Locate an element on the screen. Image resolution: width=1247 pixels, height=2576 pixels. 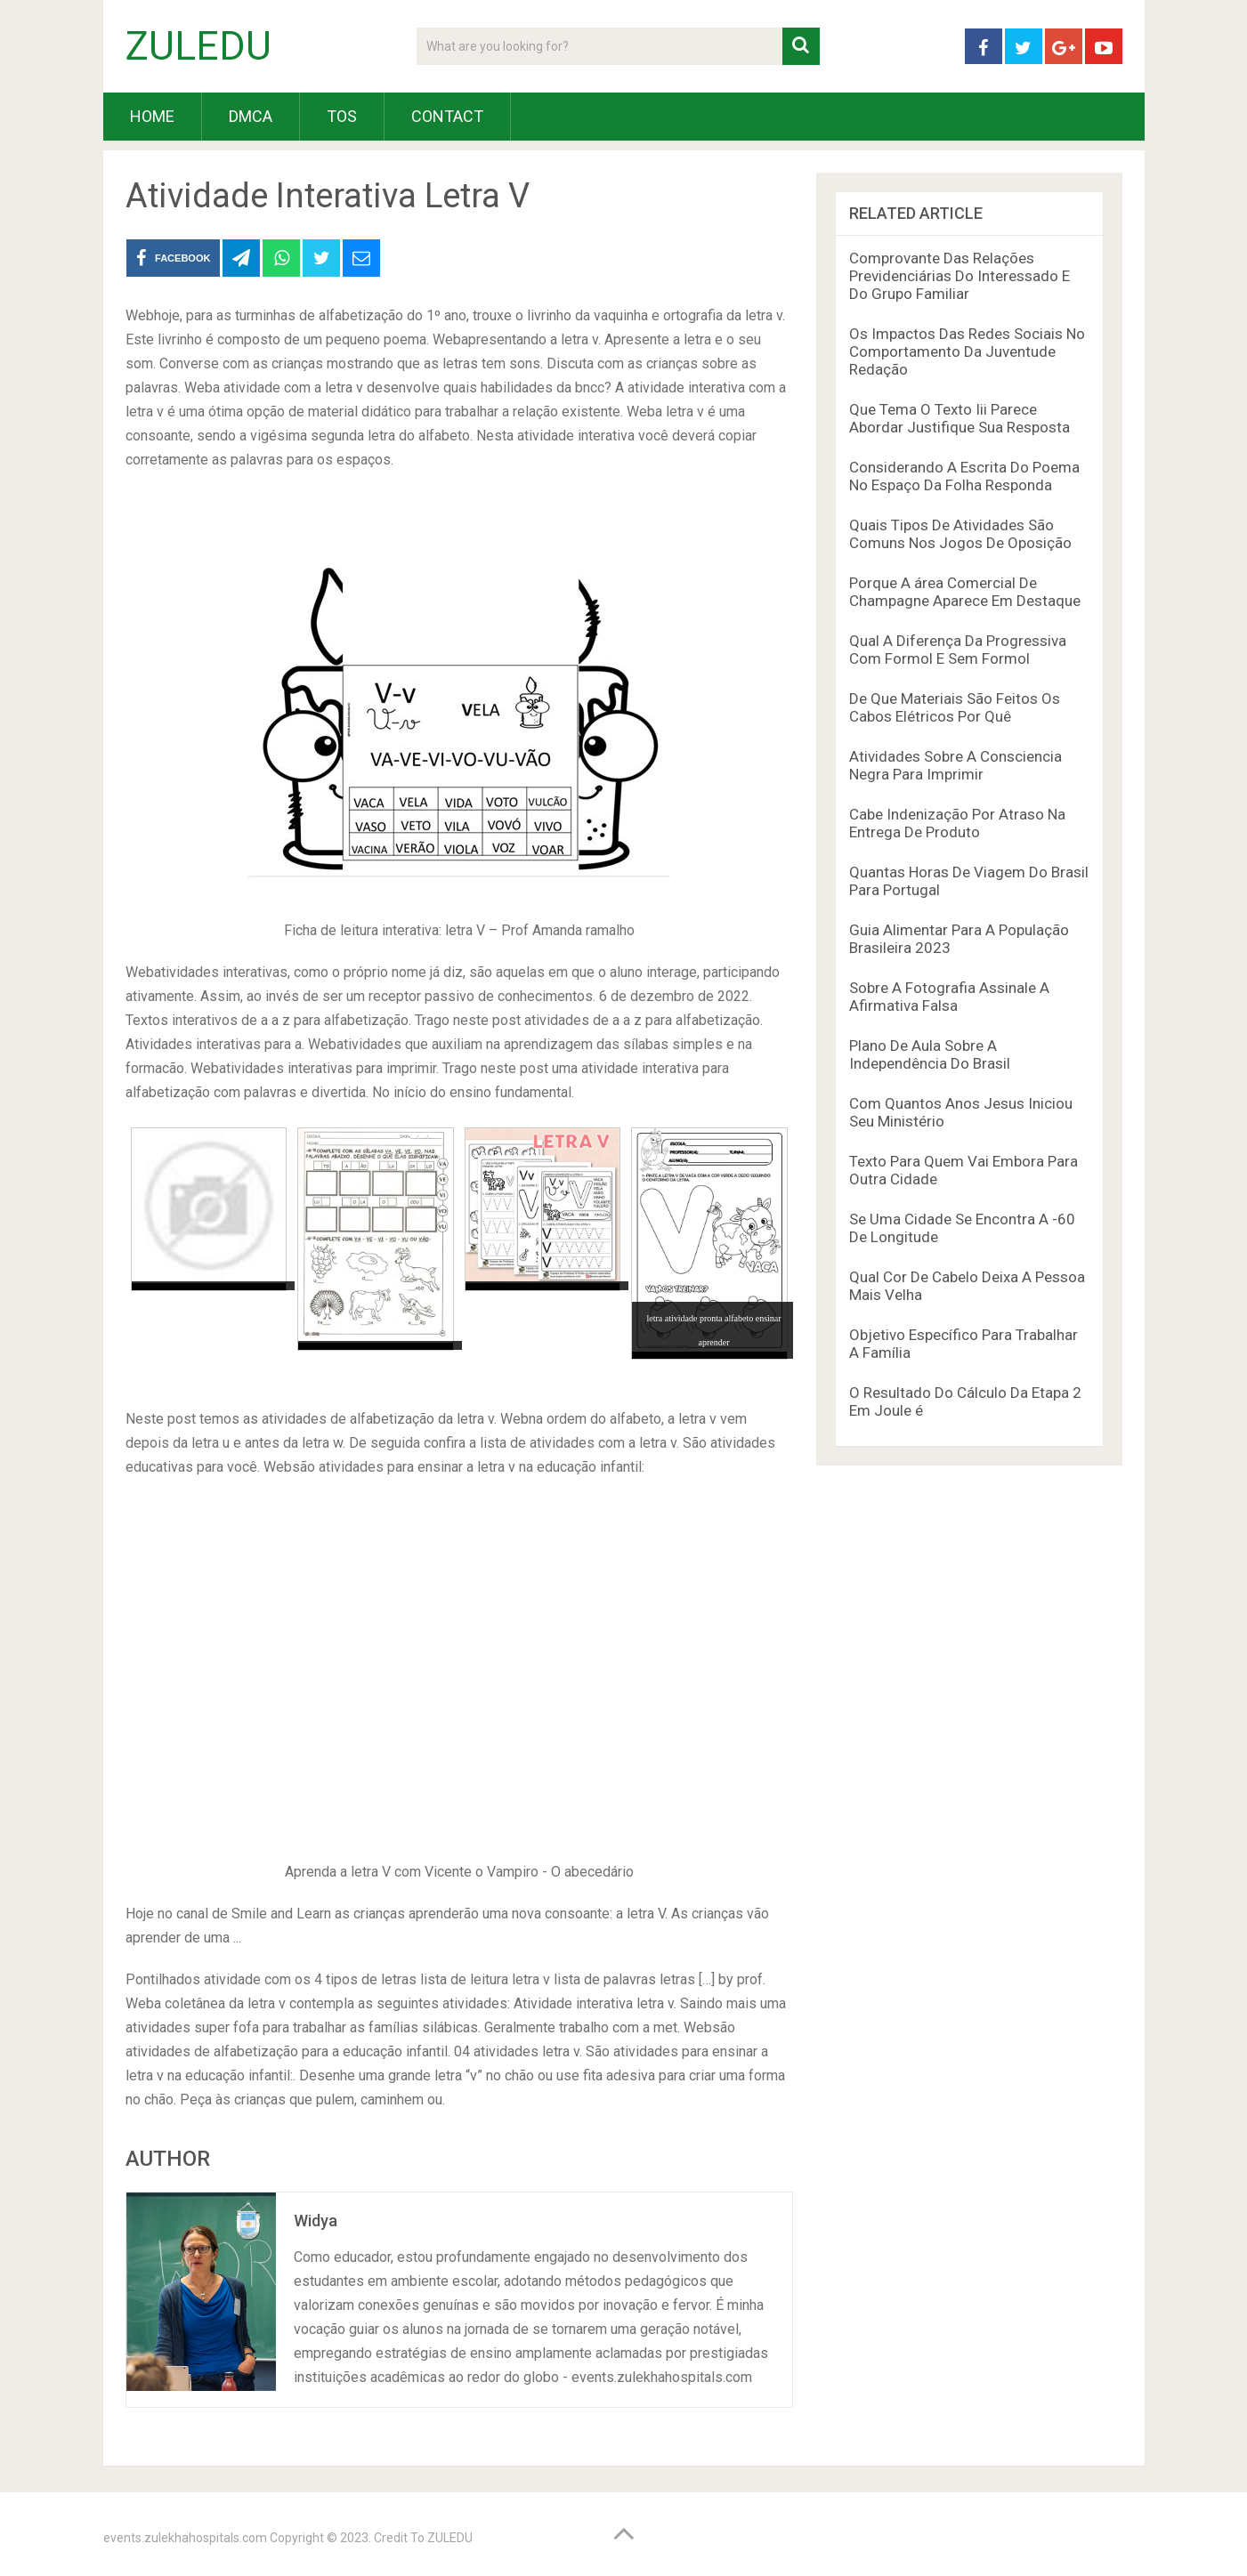
ZULEDU is located at coordinates (198, 46).